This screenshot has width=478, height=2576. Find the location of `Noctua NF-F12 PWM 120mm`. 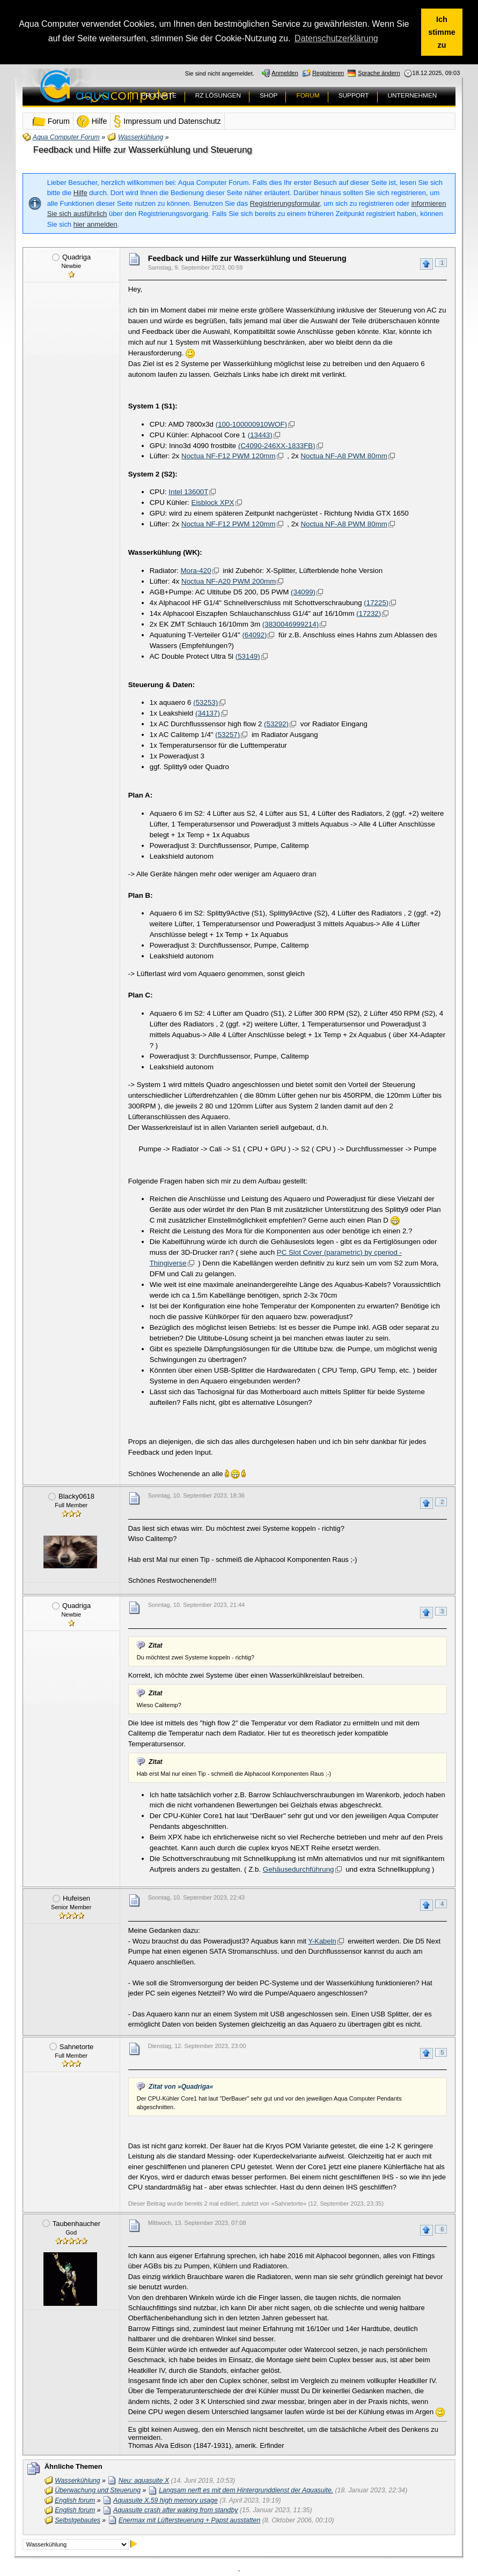

Noctua NF-F12 PWM 120mm is located at coordinates (228, 455).